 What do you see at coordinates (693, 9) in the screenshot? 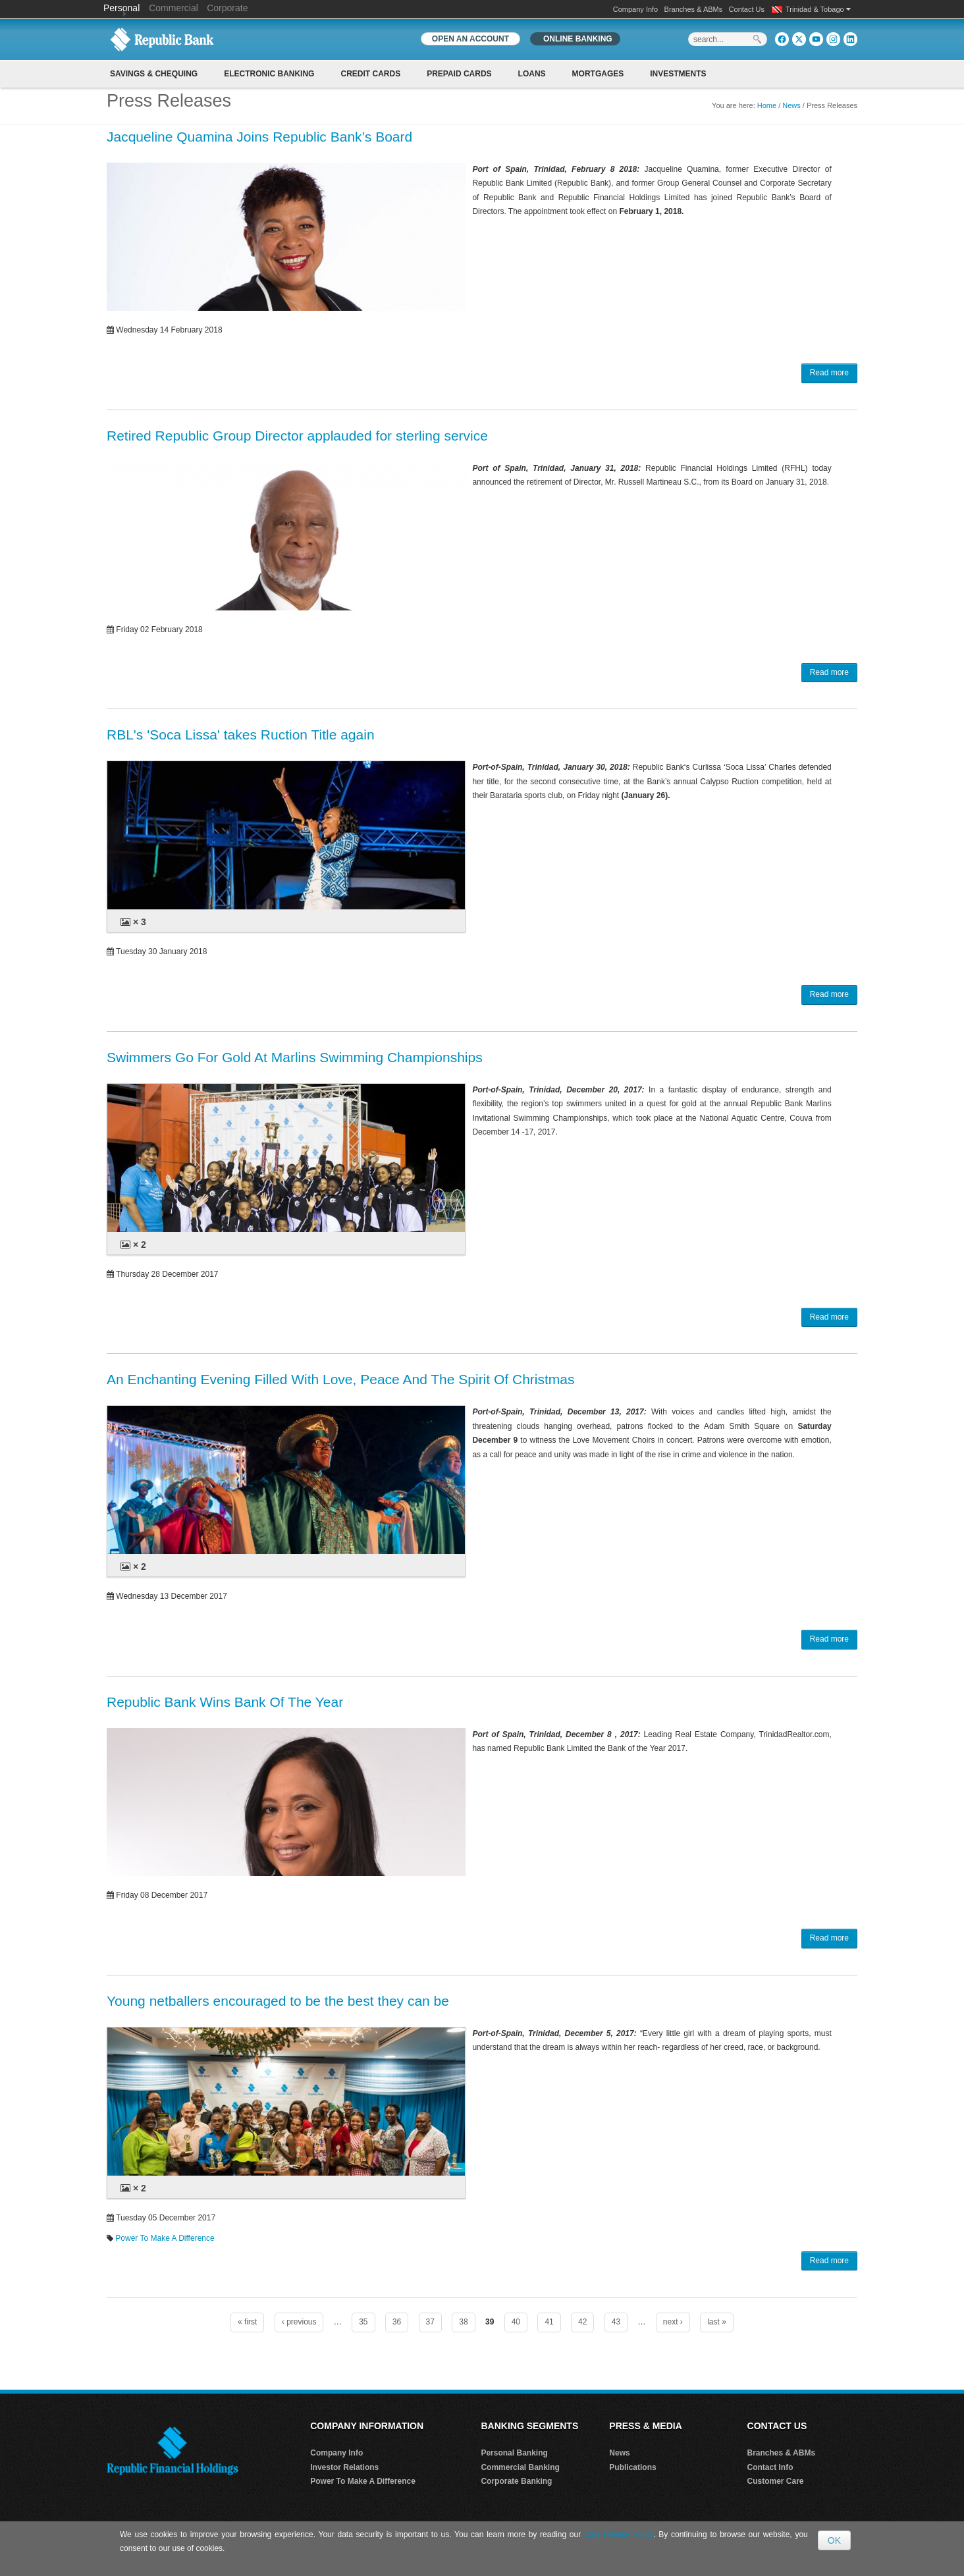
I see `Branches & ABMs` at bounding box center [693, 9].